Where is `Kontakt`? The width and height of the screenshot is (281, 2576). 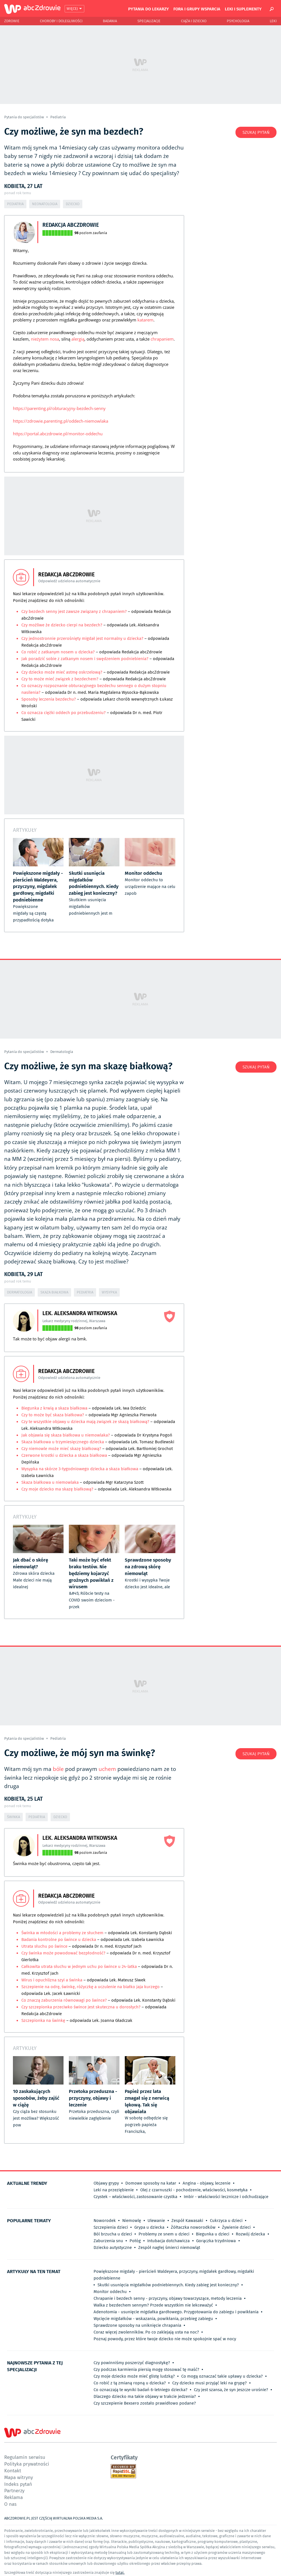
Kontakt is located at coordinates (12, 2470).